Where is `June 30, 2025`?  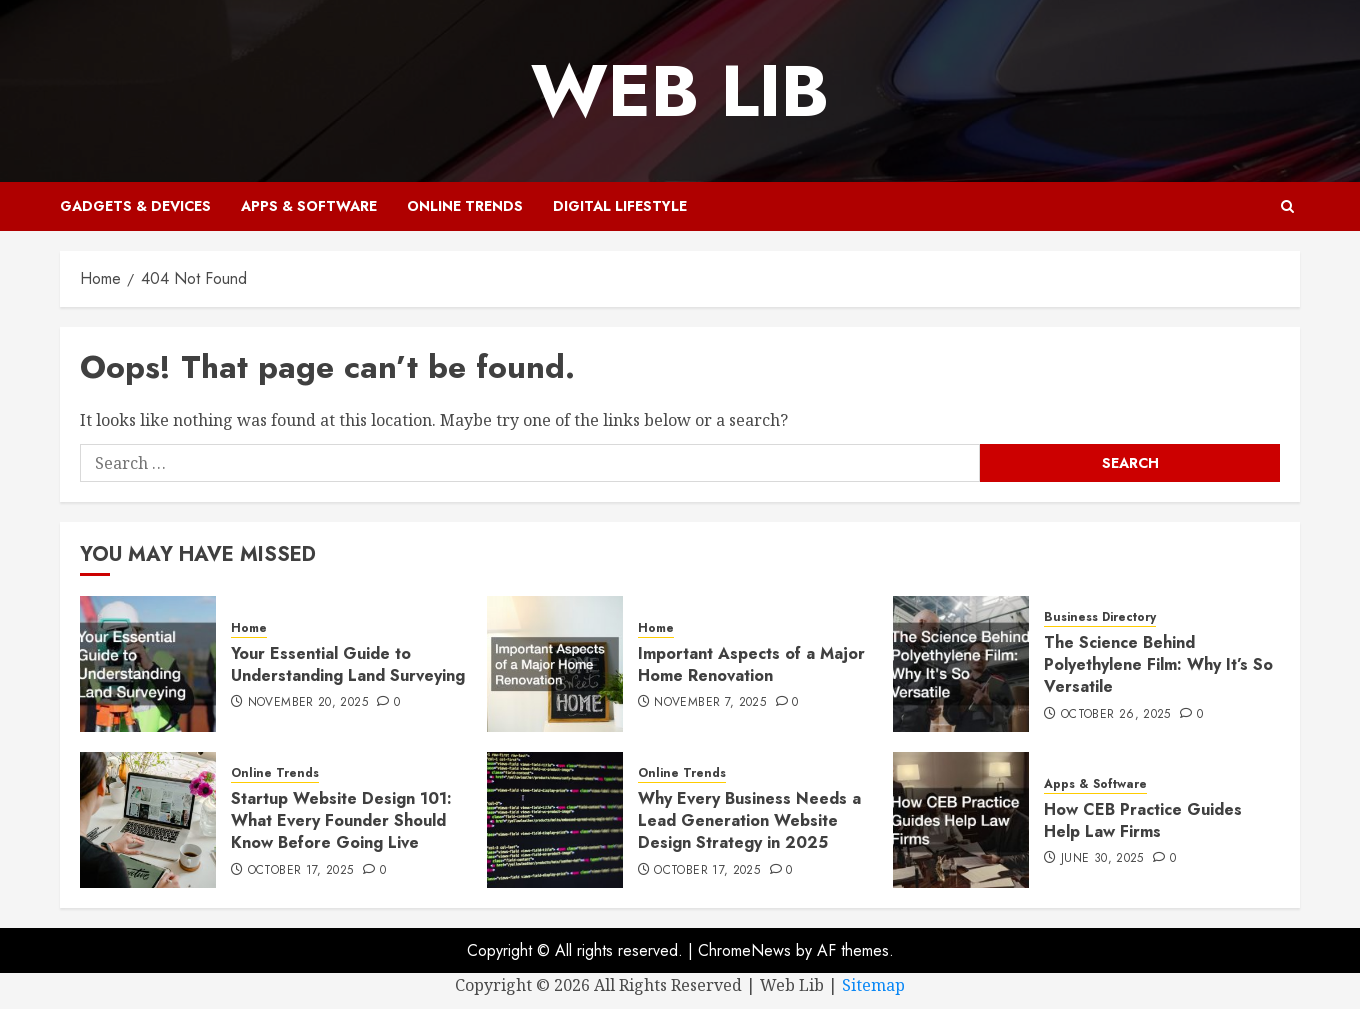
June 30, 2025 is located at coordinates (1102, 859).